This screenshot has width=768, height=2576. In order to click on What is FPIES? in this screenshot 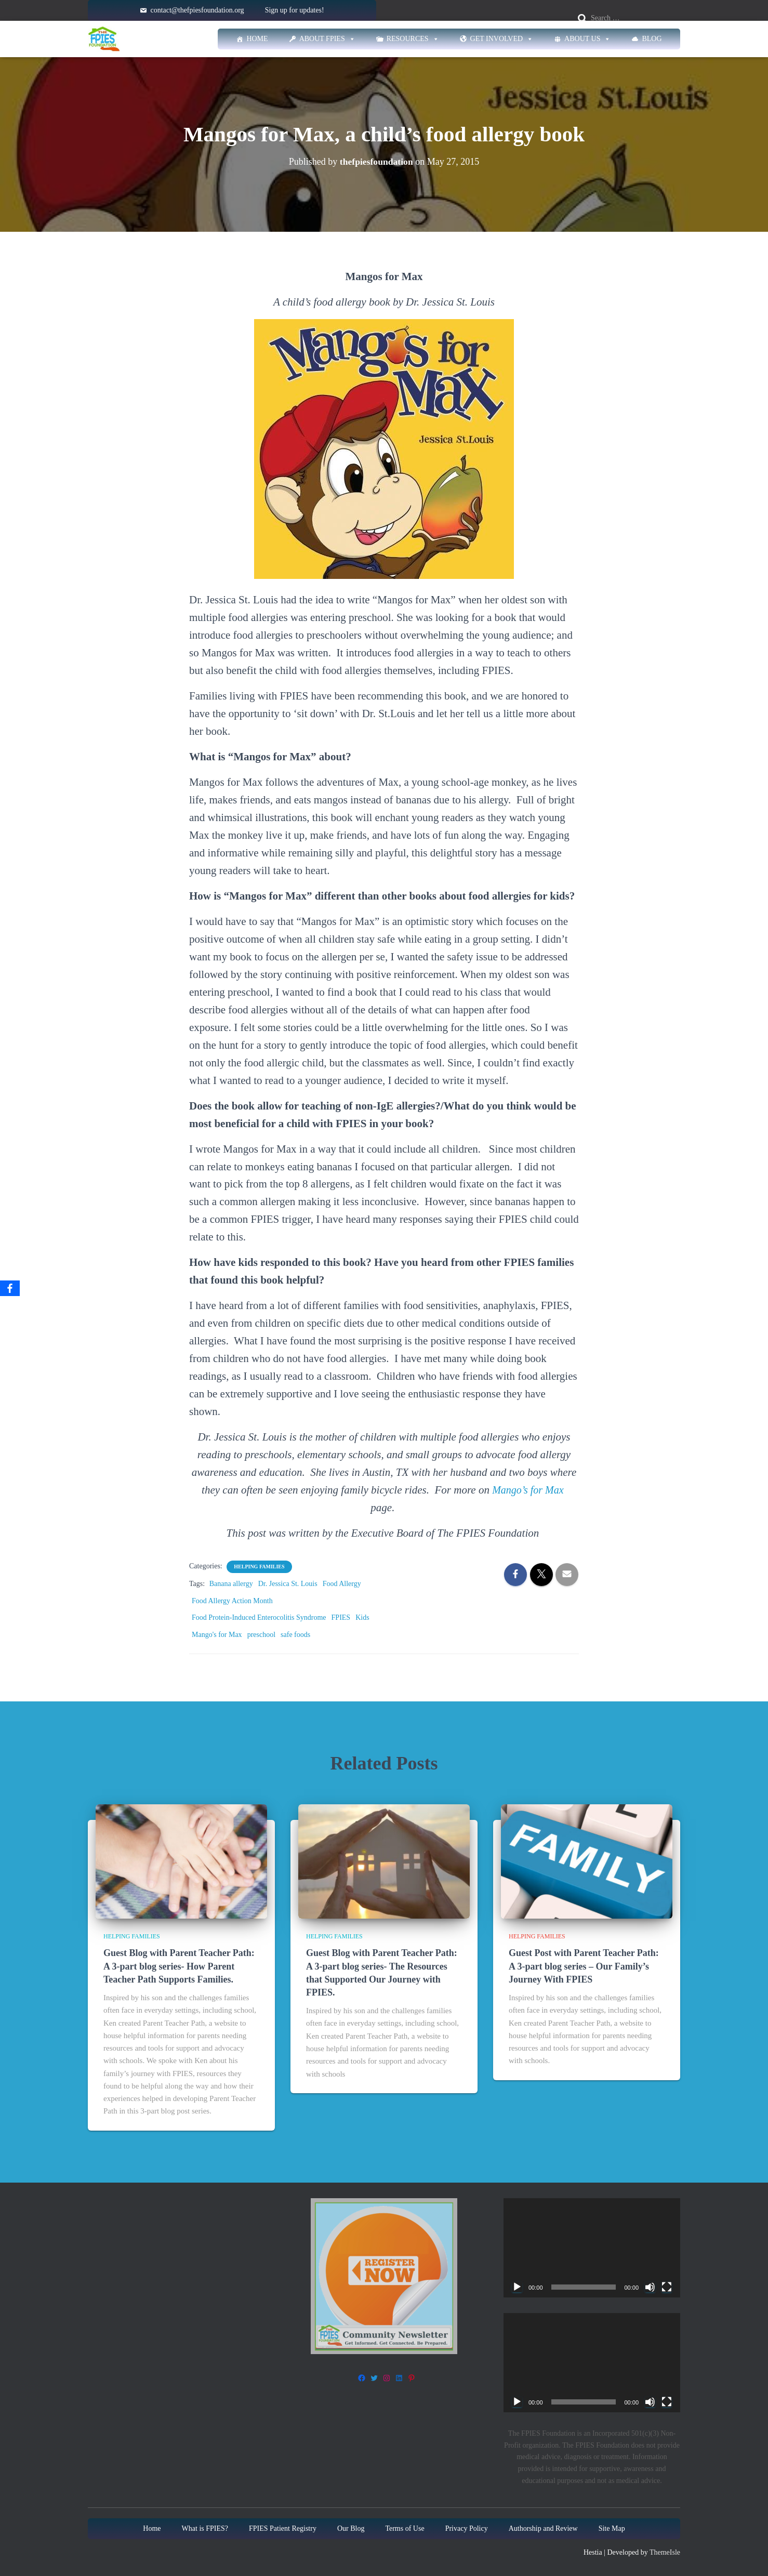, I will do `click(205, 2528)`.